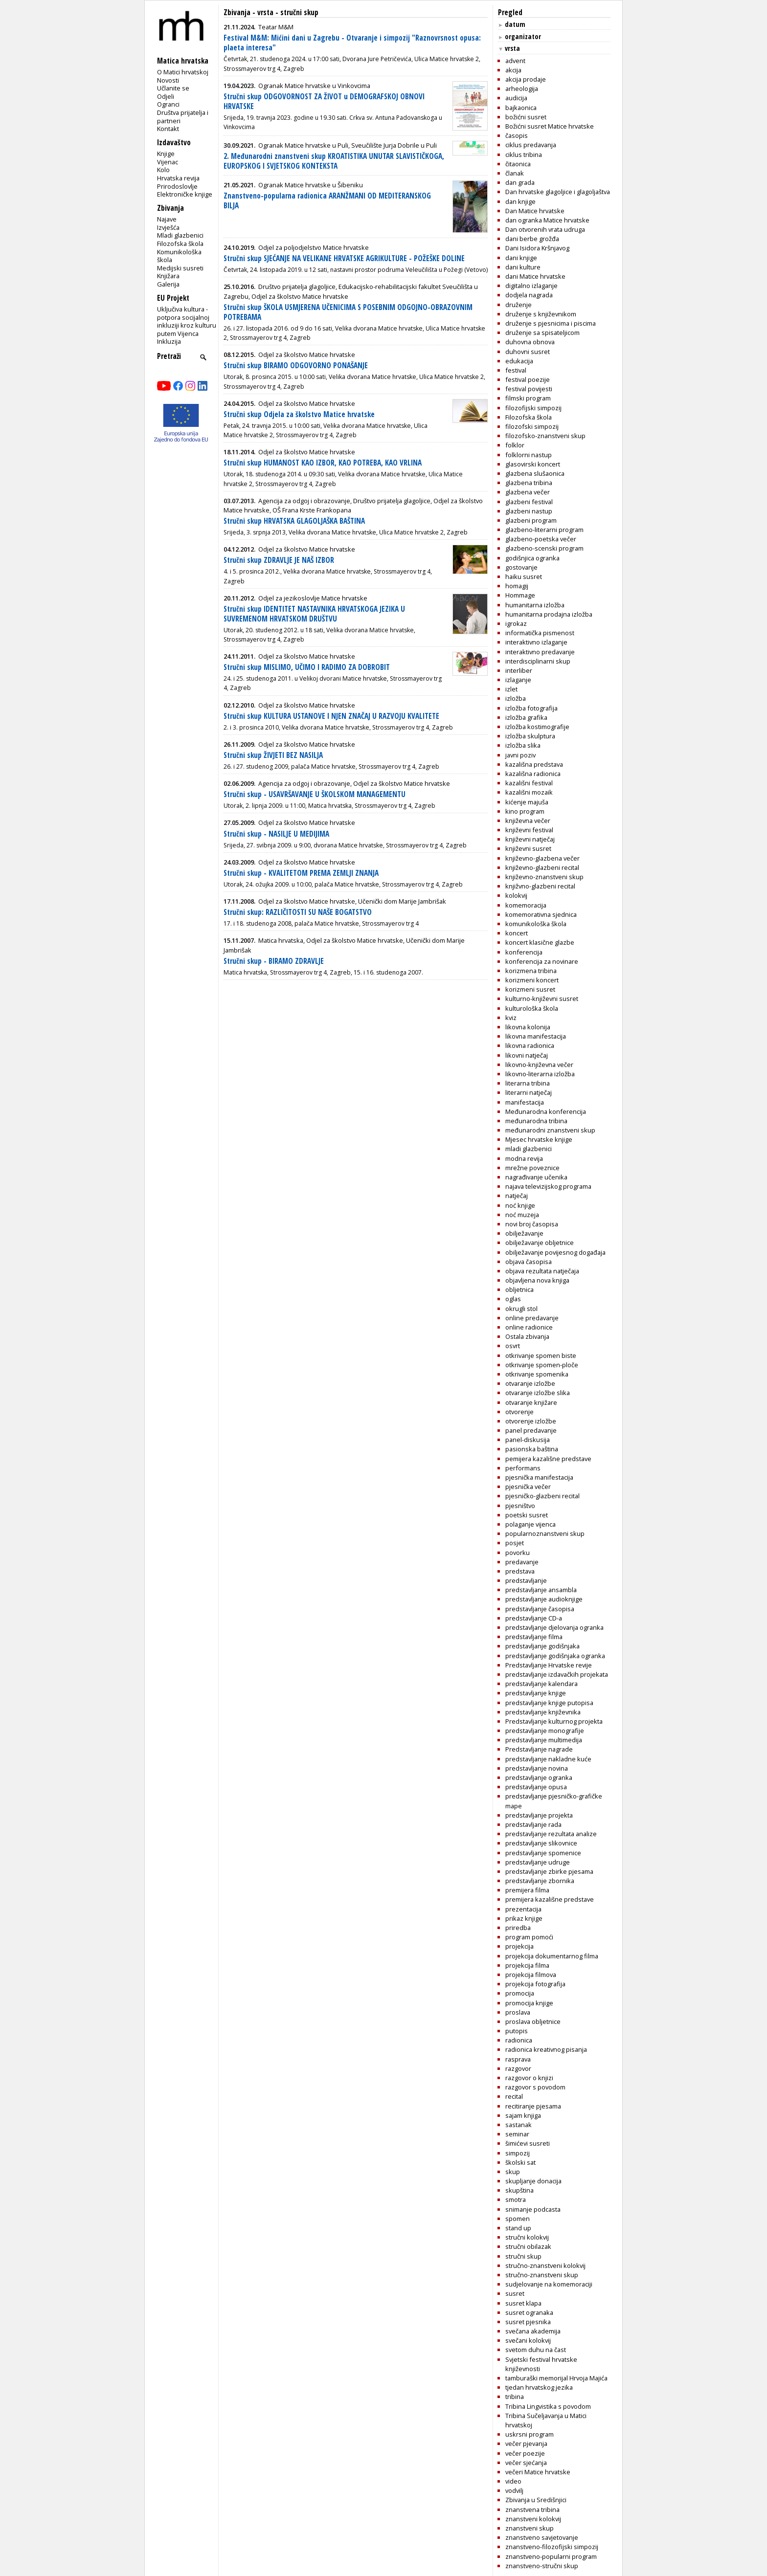 This screenshot has height=2576, width=767. I want to click on večer poezije, so click(525, 2453).